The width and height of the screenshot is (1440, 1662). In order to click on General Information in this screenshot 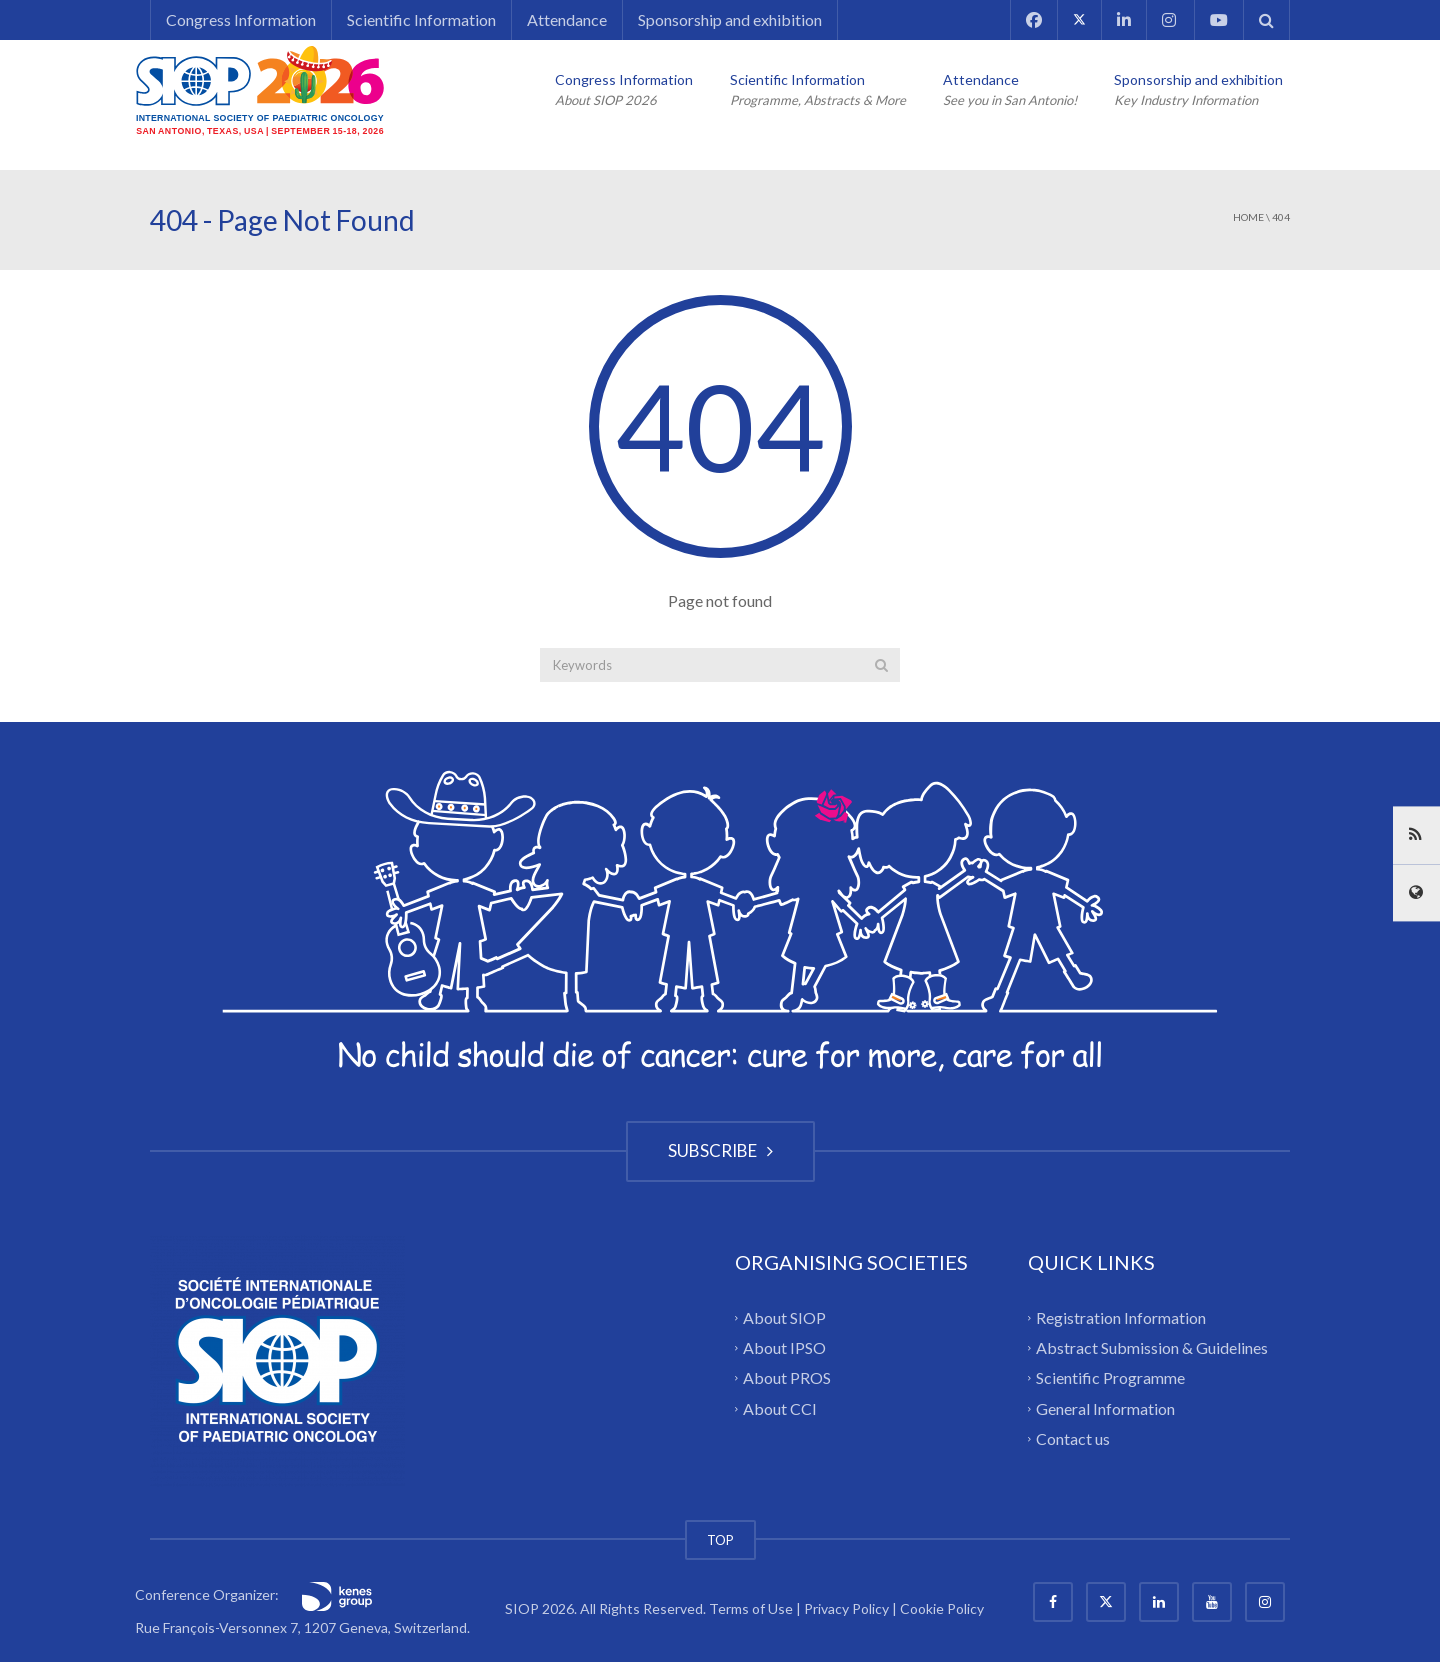, I will do `click(1105, 1407)`.